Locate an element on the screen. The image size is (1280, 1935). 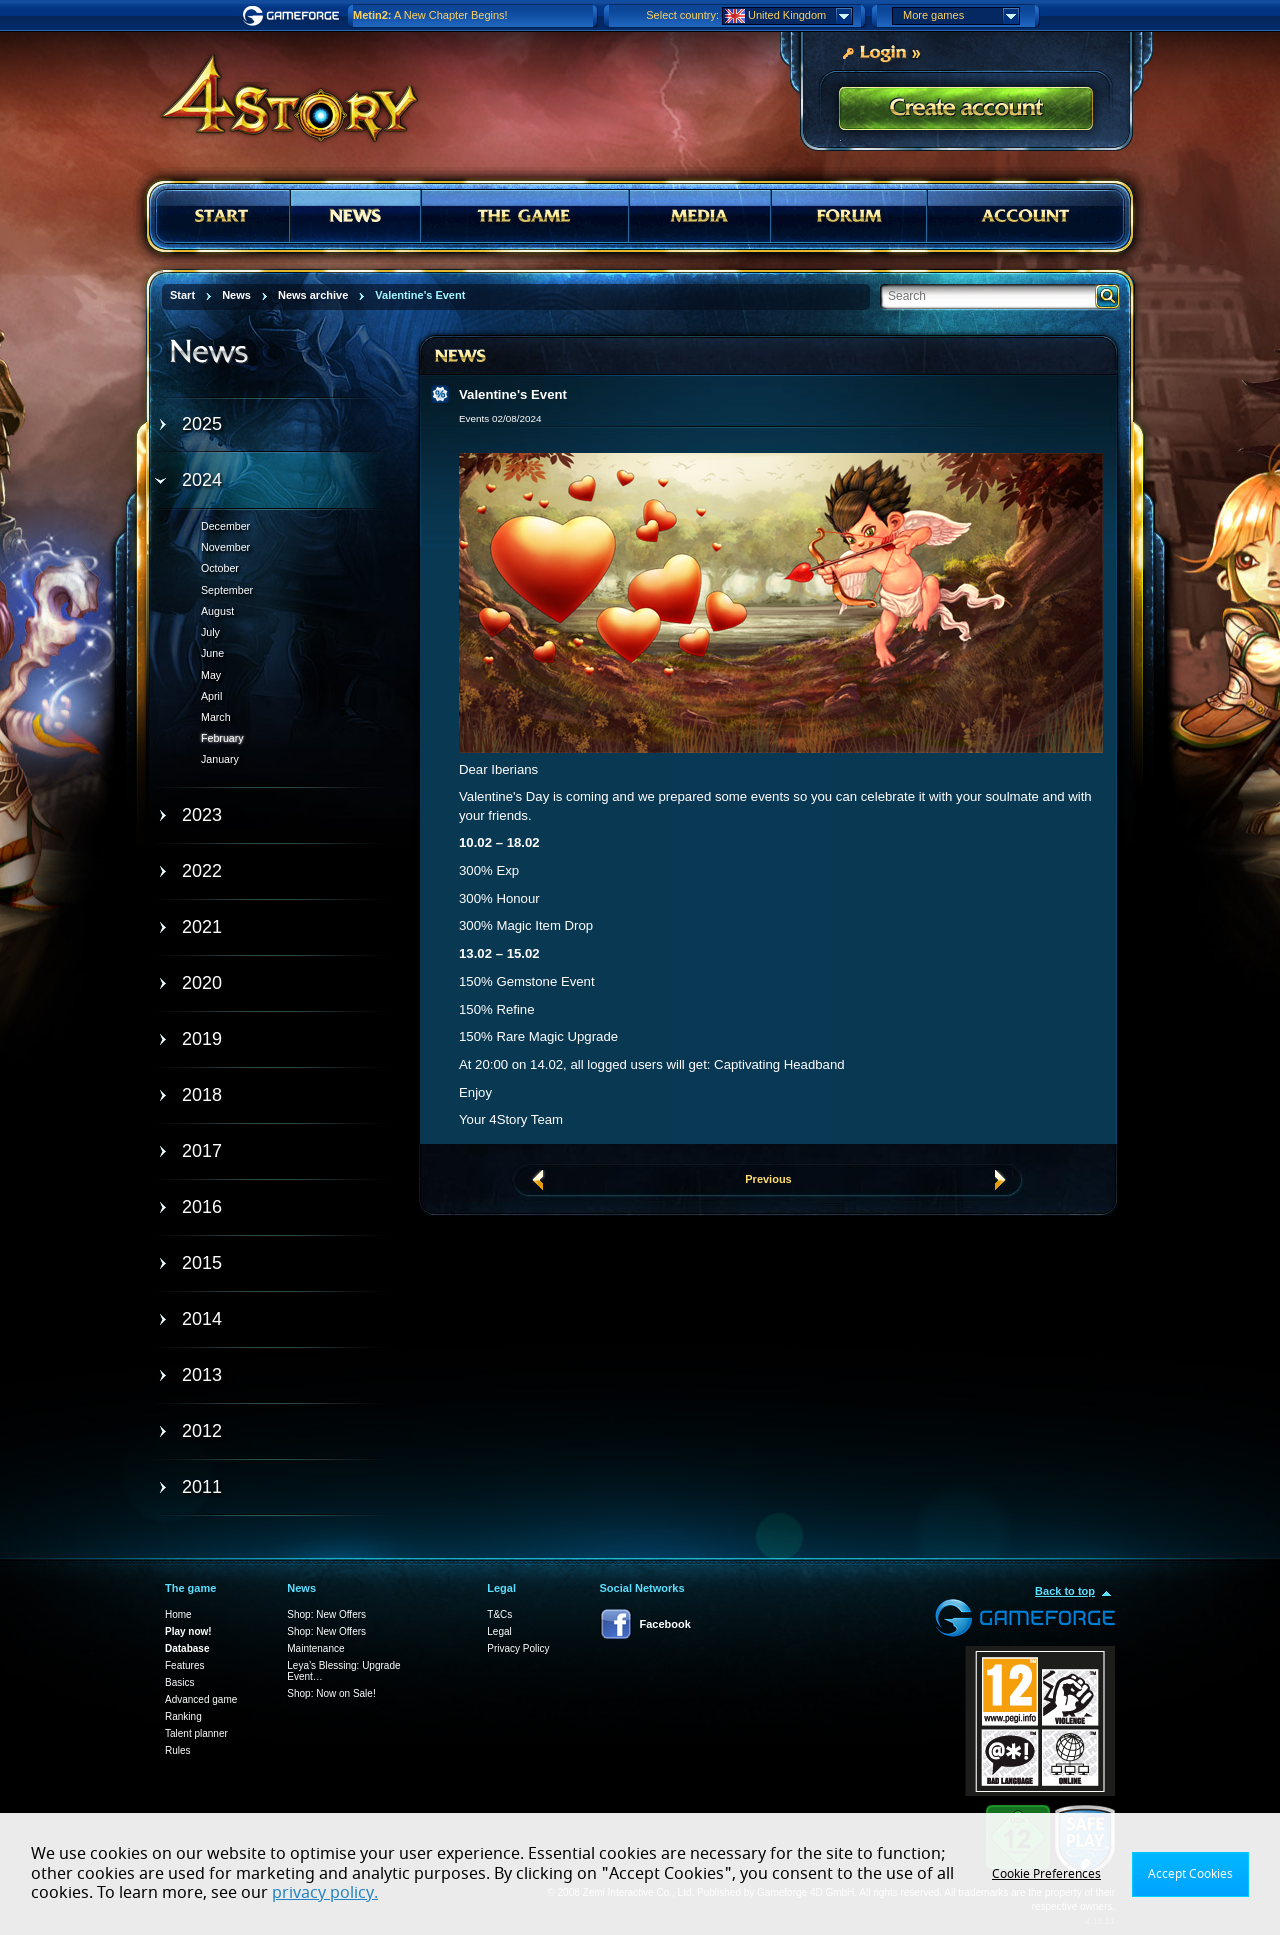
Ranking is located at coordinates (183, 1716).